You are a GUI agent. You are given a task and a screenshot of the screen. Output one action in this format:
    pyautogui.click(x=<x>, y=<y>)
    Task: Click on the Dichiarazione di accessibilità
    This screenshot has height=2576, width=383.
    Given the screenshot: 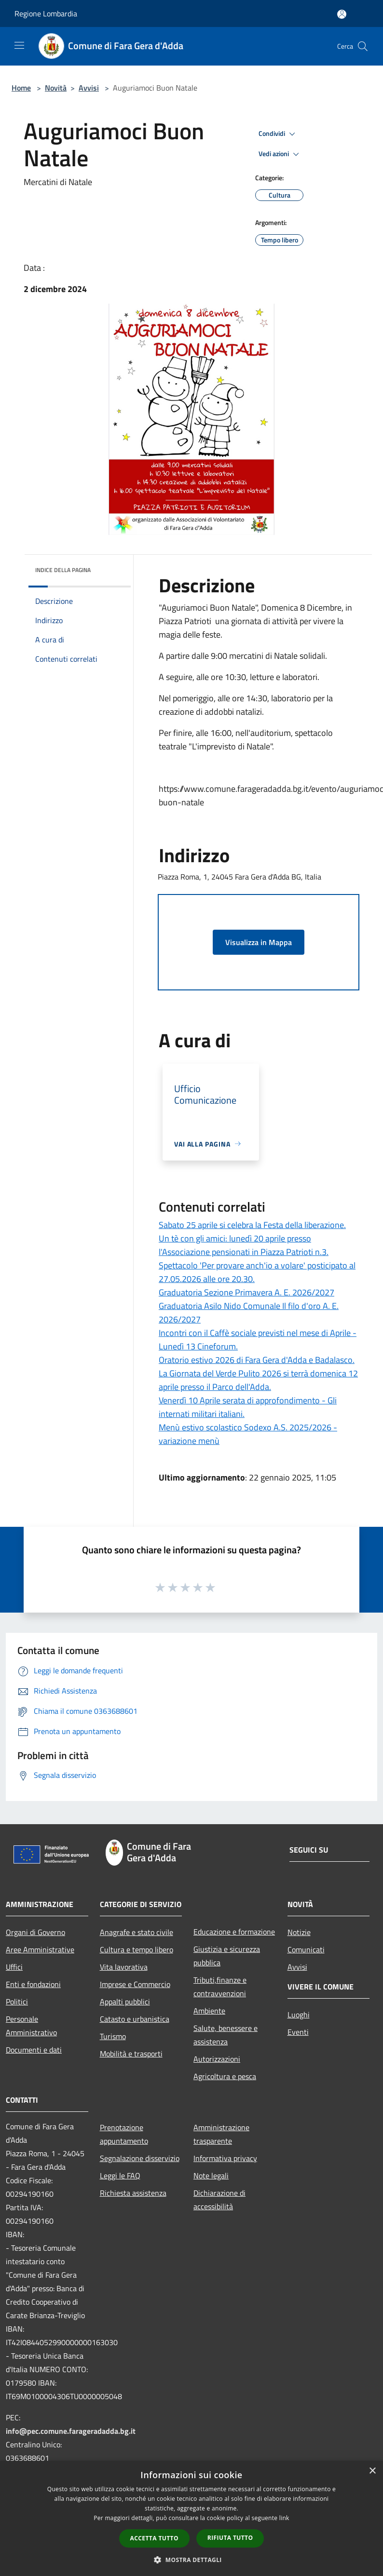 What is the action you would take?
    pyautogui.click(x=219, y=2199)
    